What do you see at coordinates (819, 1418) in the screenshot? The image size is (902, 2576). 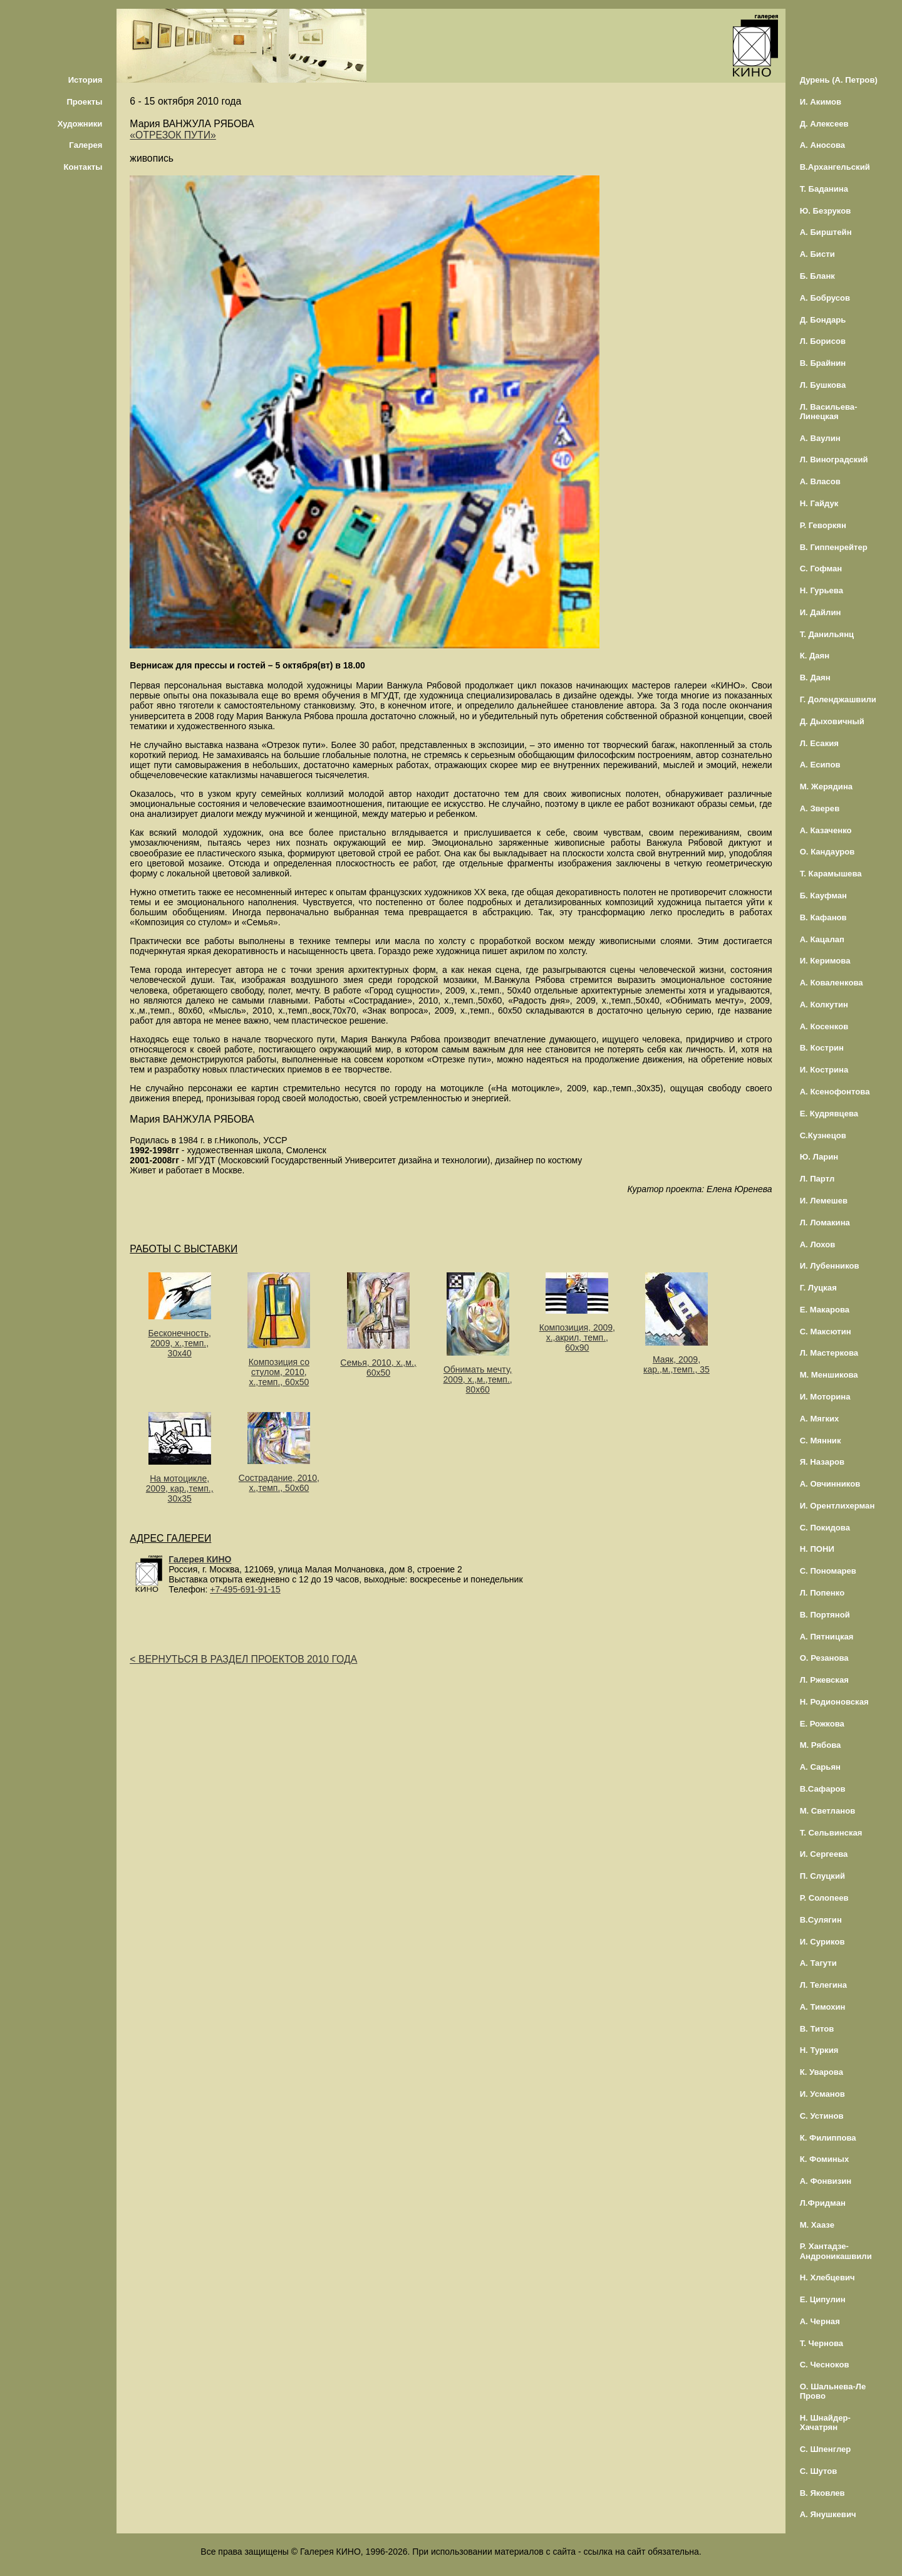 I see `А. Мягких` at bounding box center [819, 1418].